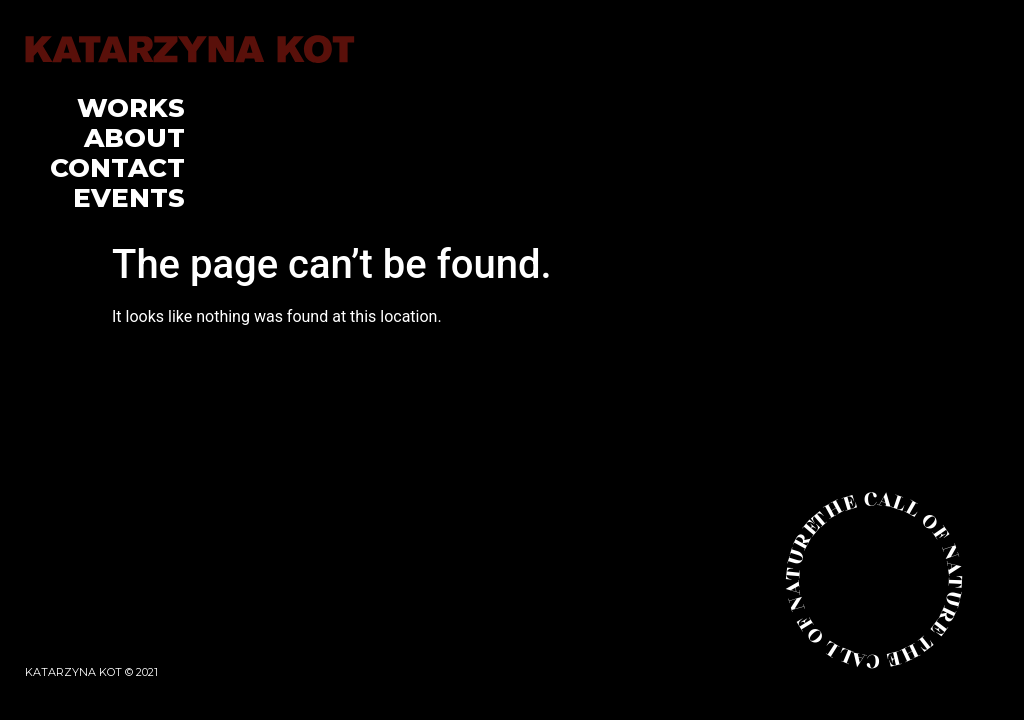 The height and width of the screenshot is (720, 1024). What do you see at coordinates (117, 168) in the screenshot?
I see `Contact` at bounding box center [117, 168].